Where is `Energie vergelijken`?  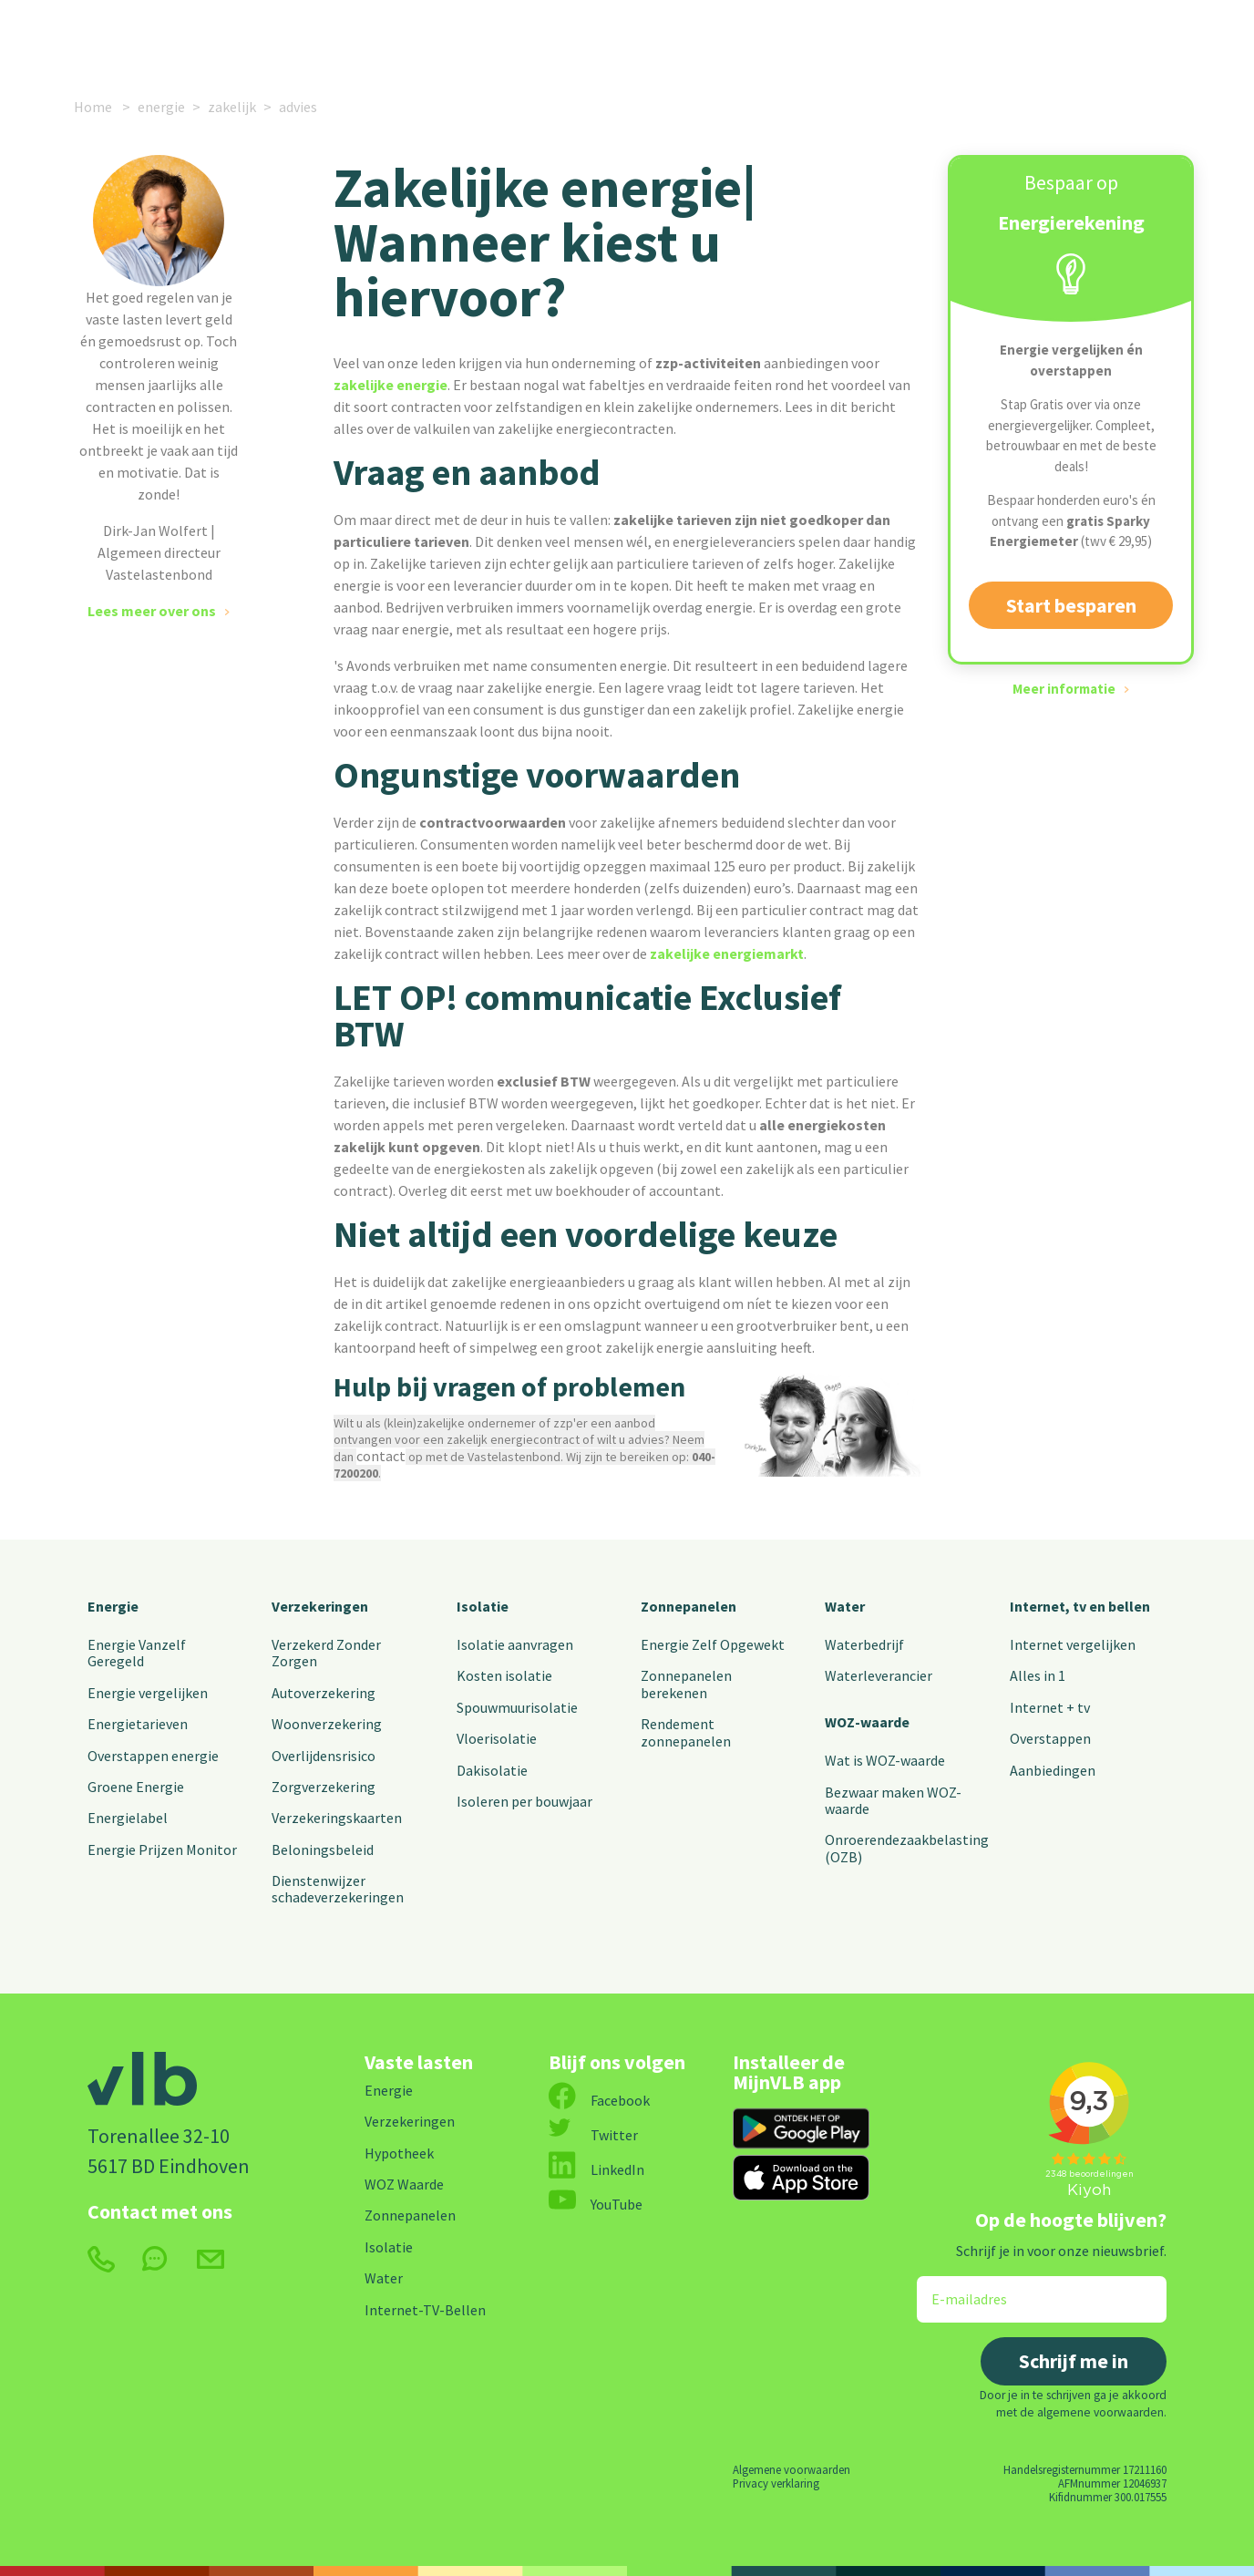
Energie vergelijken is located at coordinates (147, 1693).